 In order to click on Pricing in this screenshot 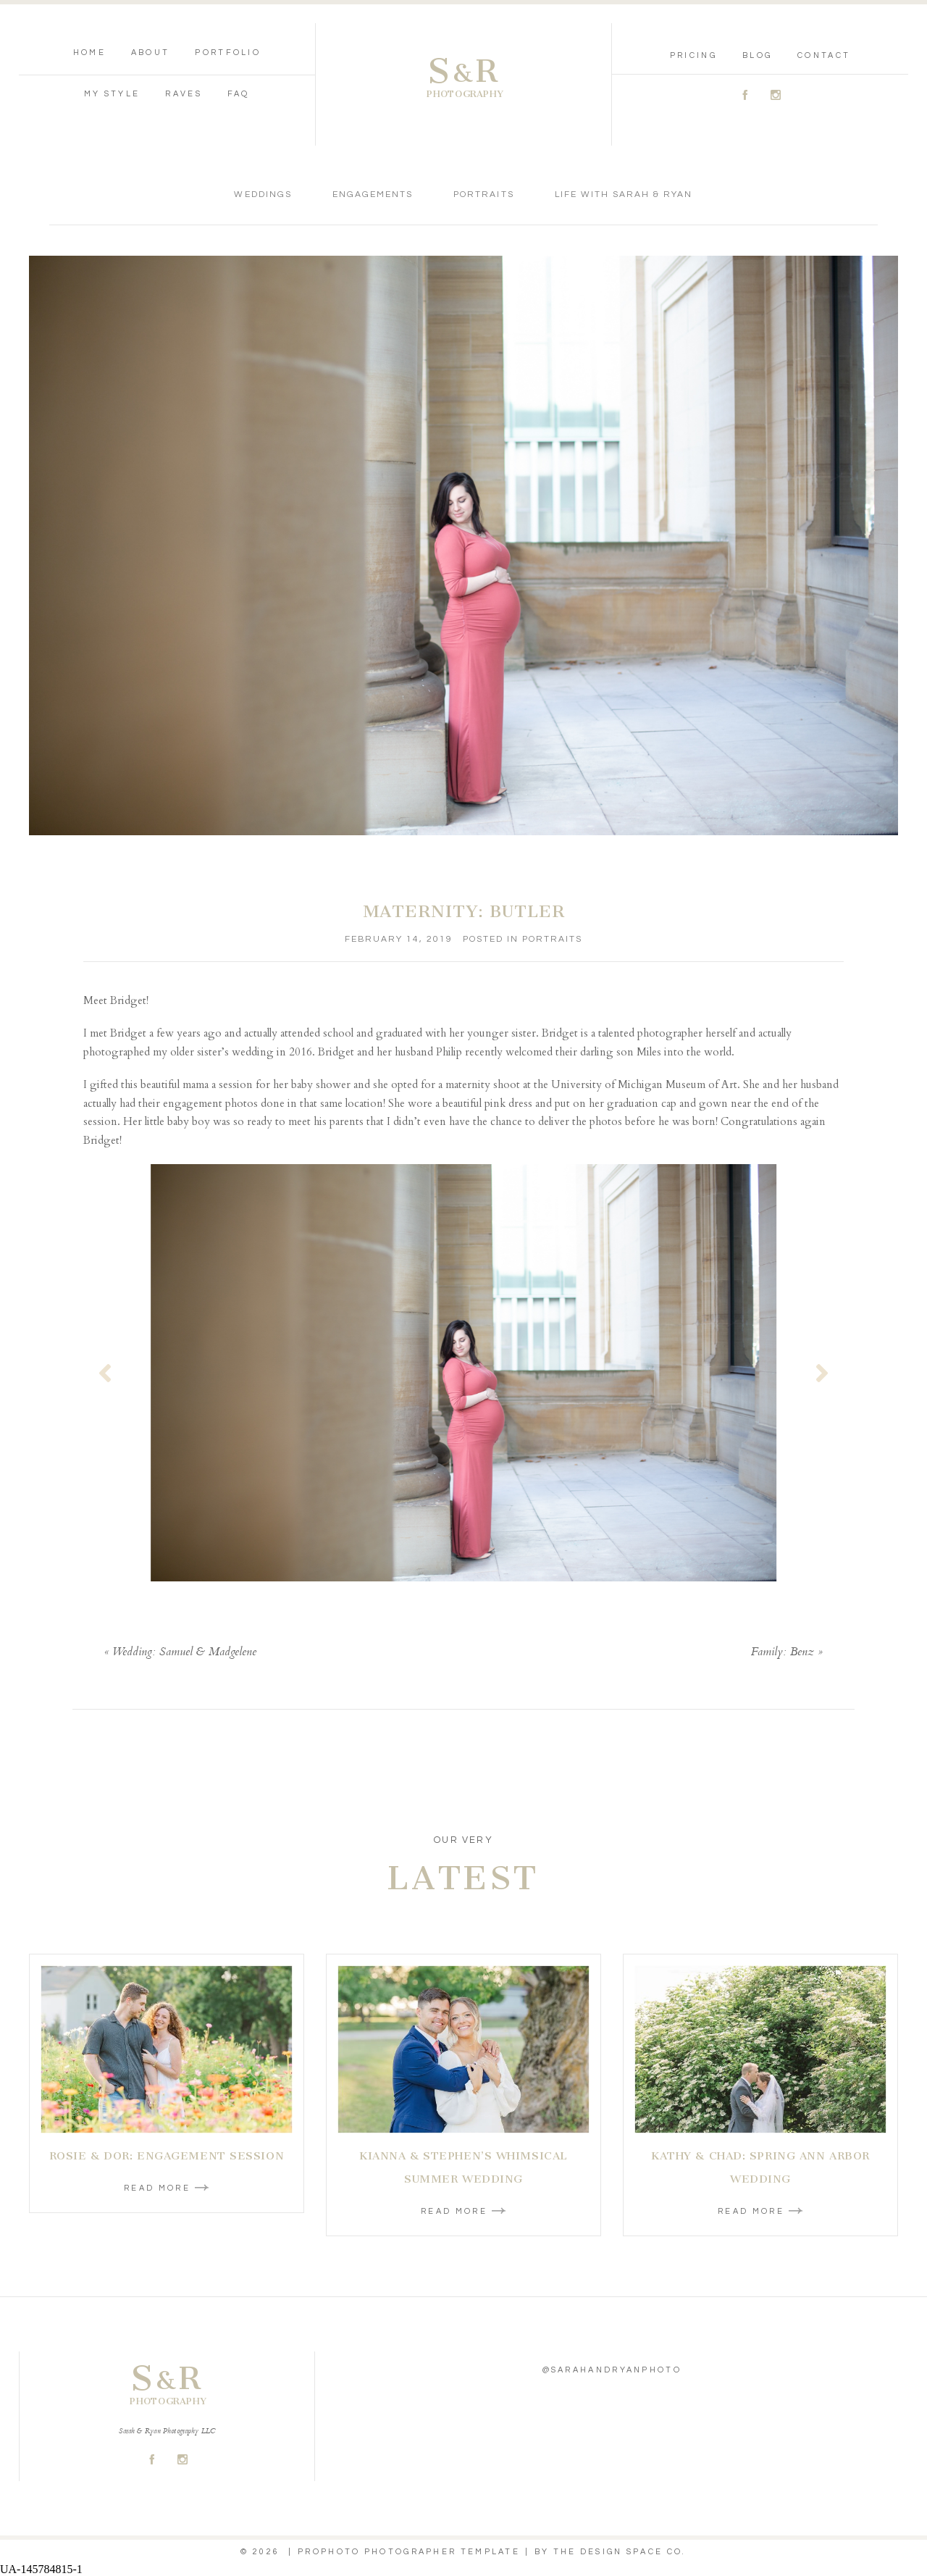, I will do `click(693, 55)`.